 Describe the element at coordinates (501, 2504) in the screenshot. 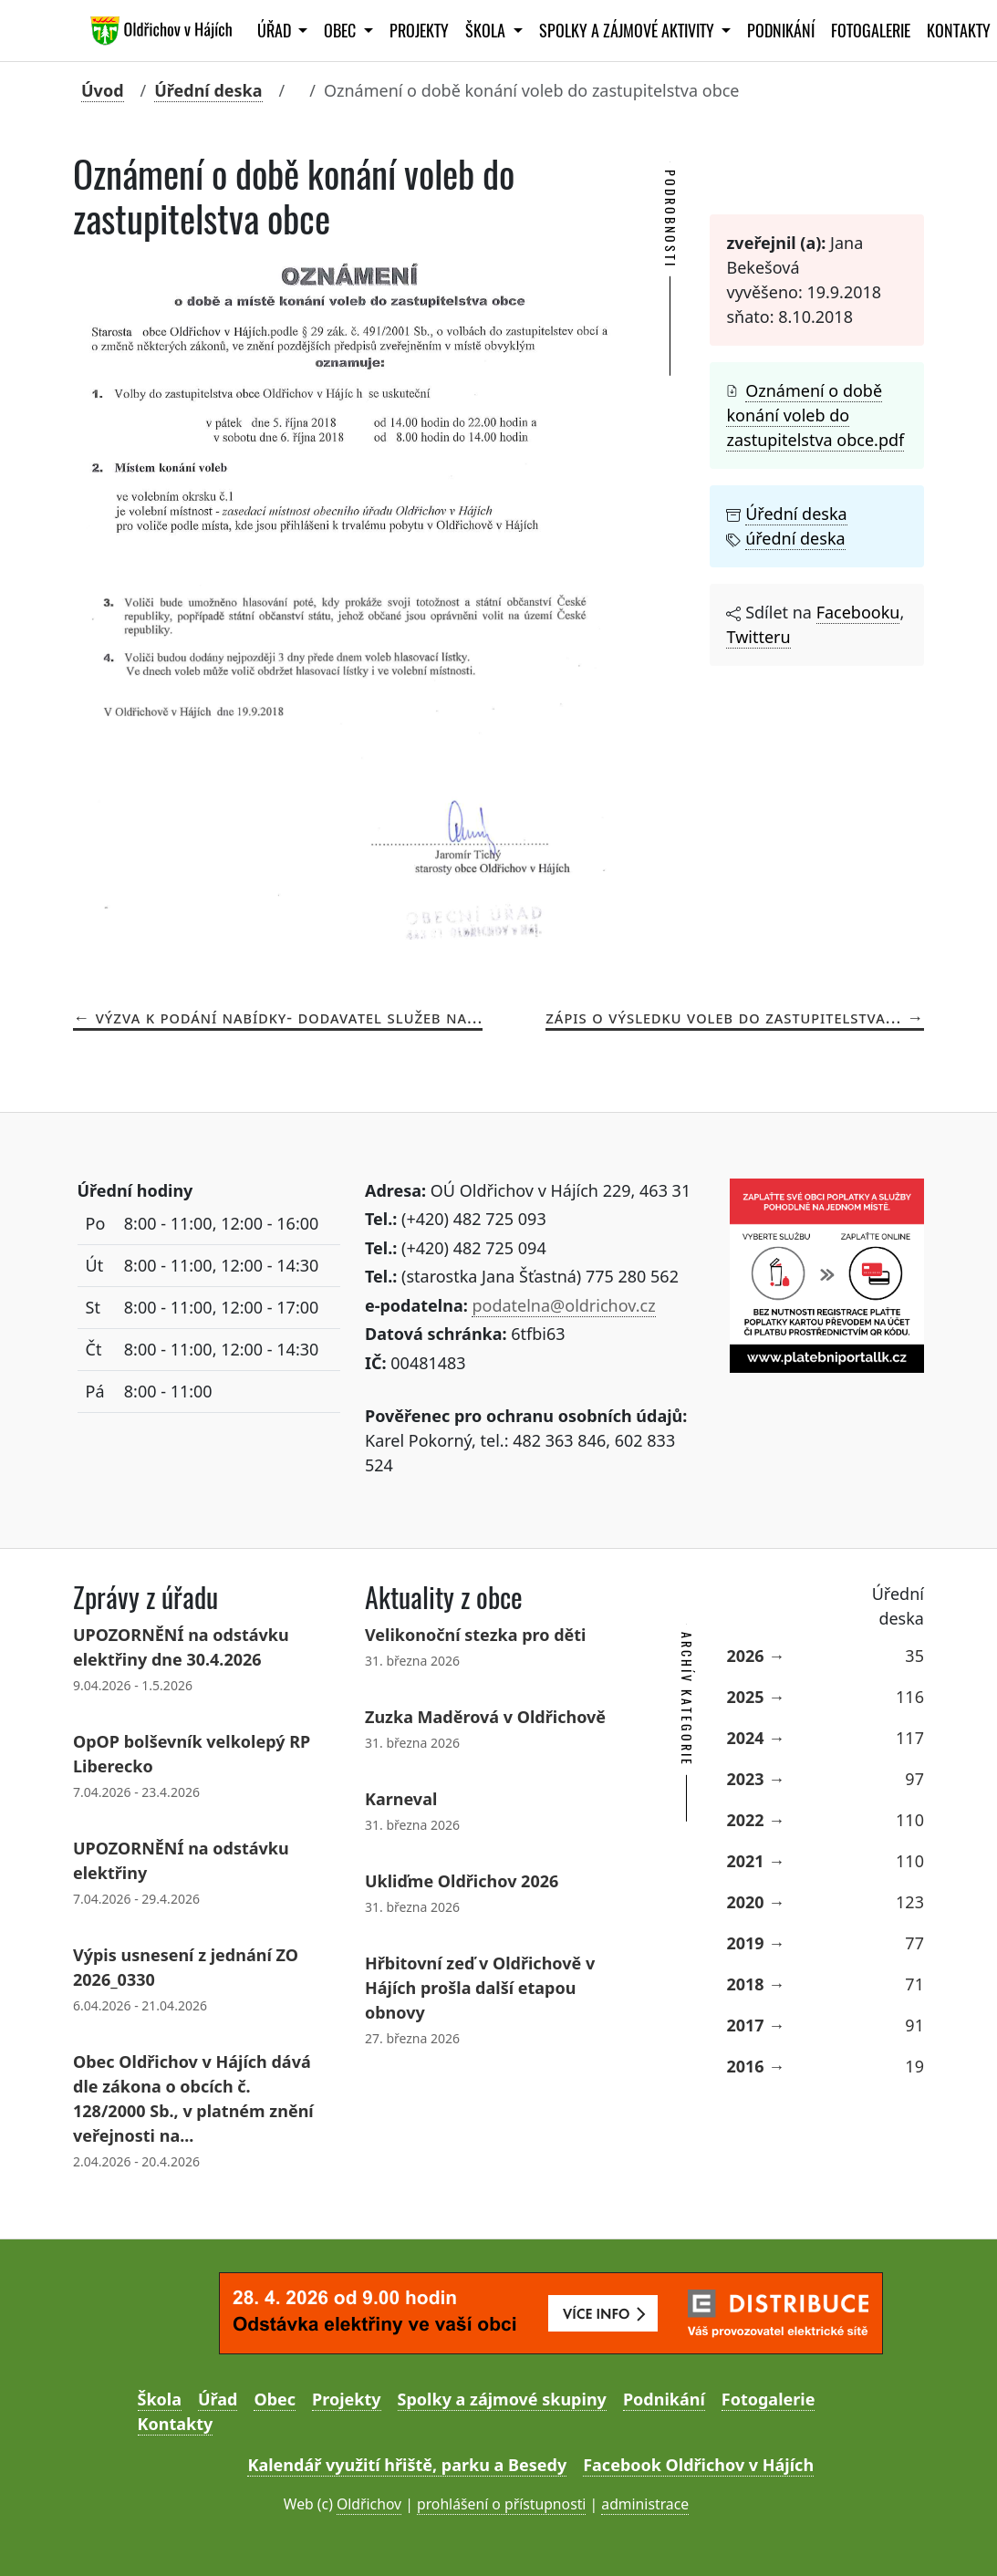

I see `prohlášení o přístupnosti` at that location.